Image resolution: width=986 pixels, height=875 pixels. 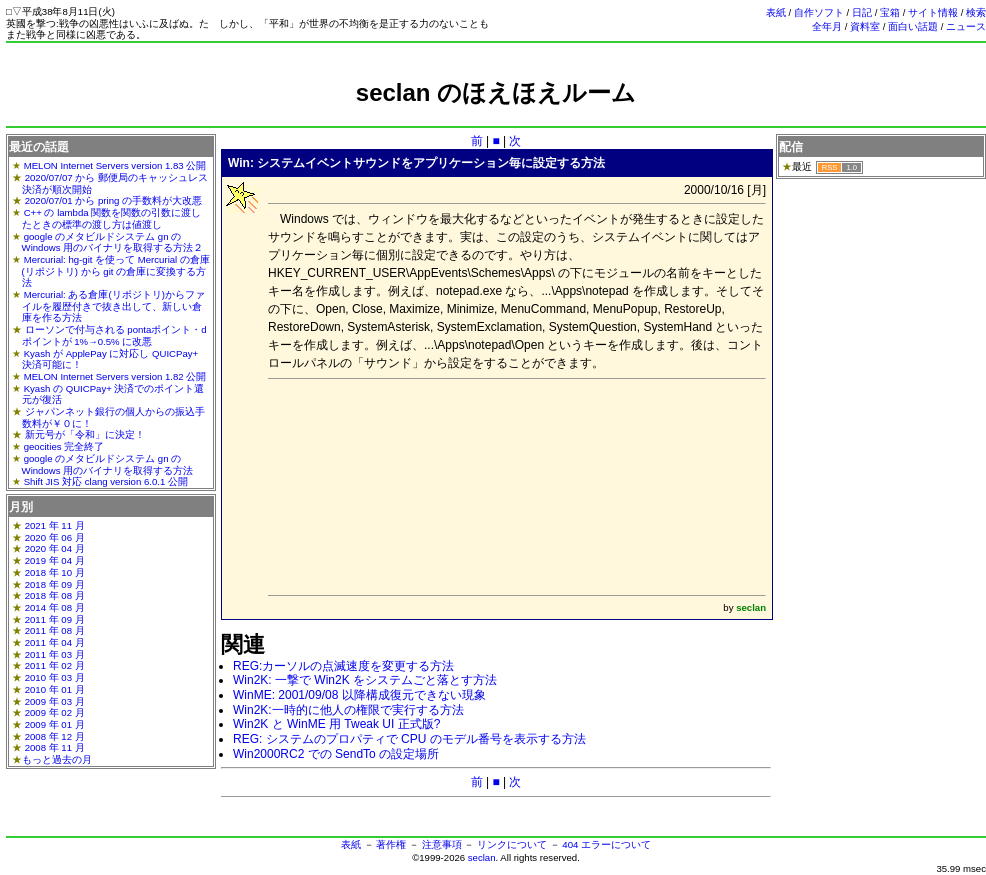 I want to click on [Advertisement], so click(x=402, y=485).